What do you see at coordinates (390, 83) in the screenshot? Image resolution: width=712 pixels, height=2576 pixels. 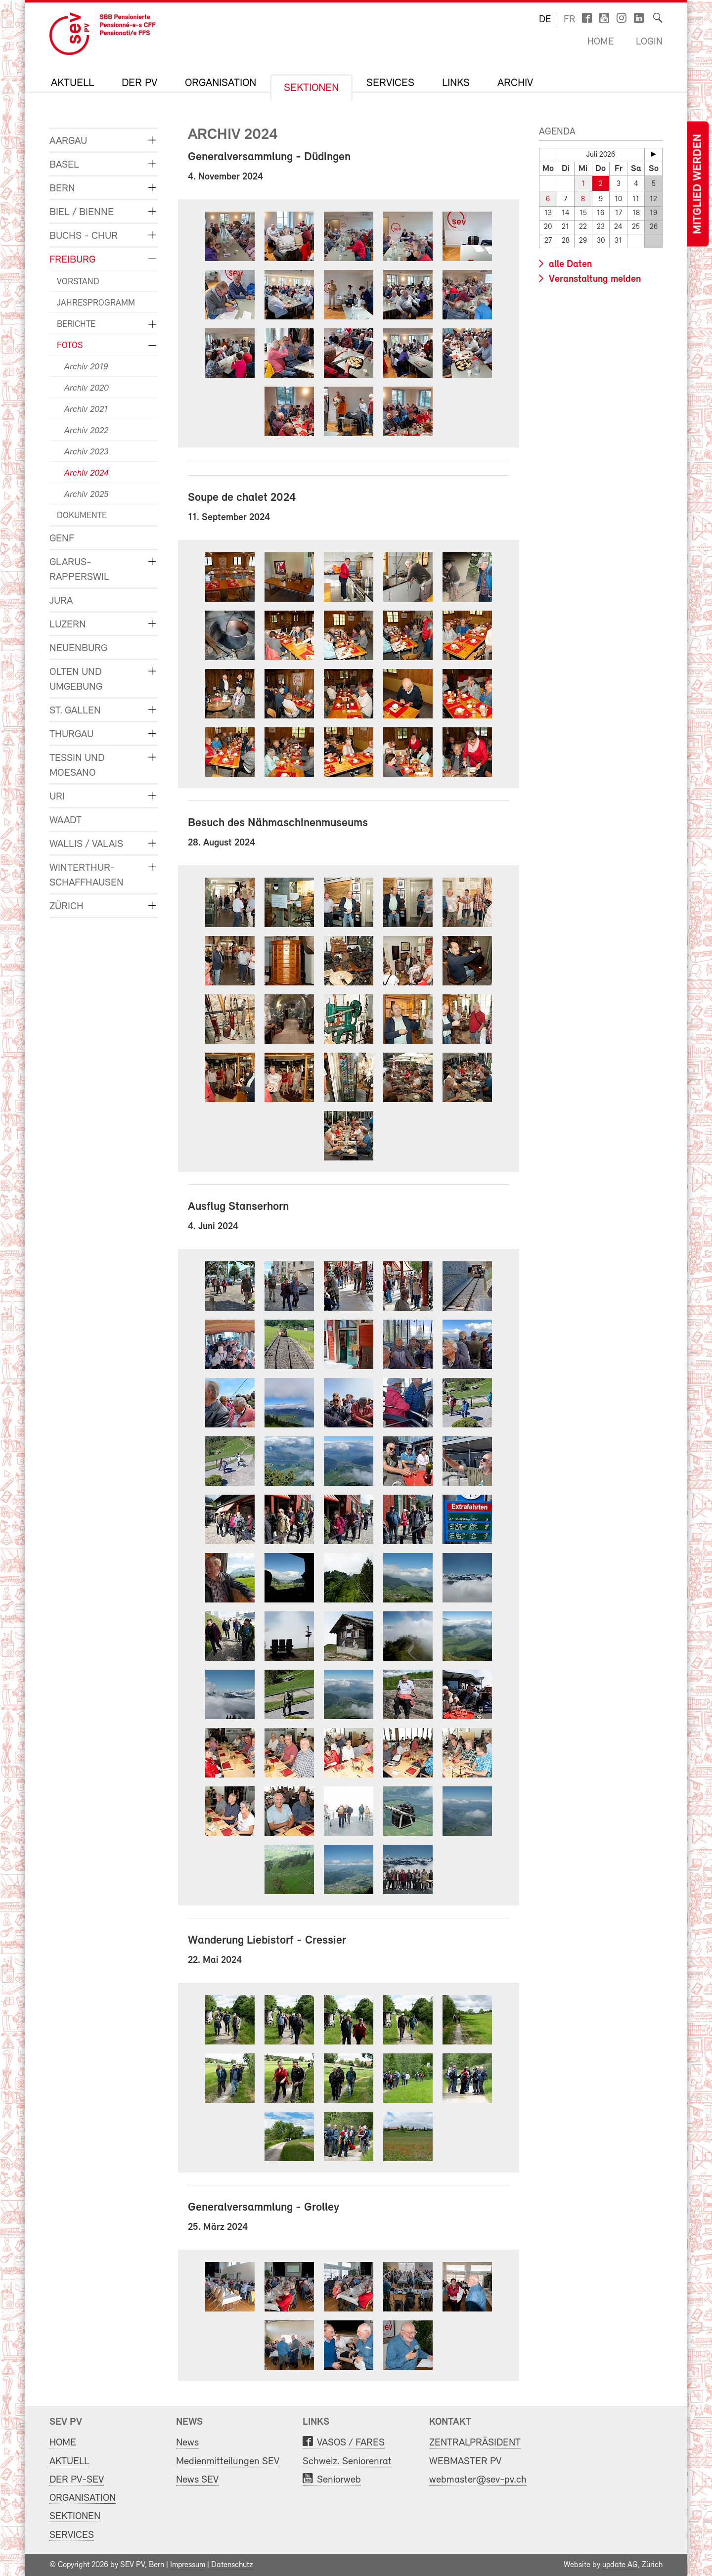 I see `SERVICES` at bounding box center [390, 83].